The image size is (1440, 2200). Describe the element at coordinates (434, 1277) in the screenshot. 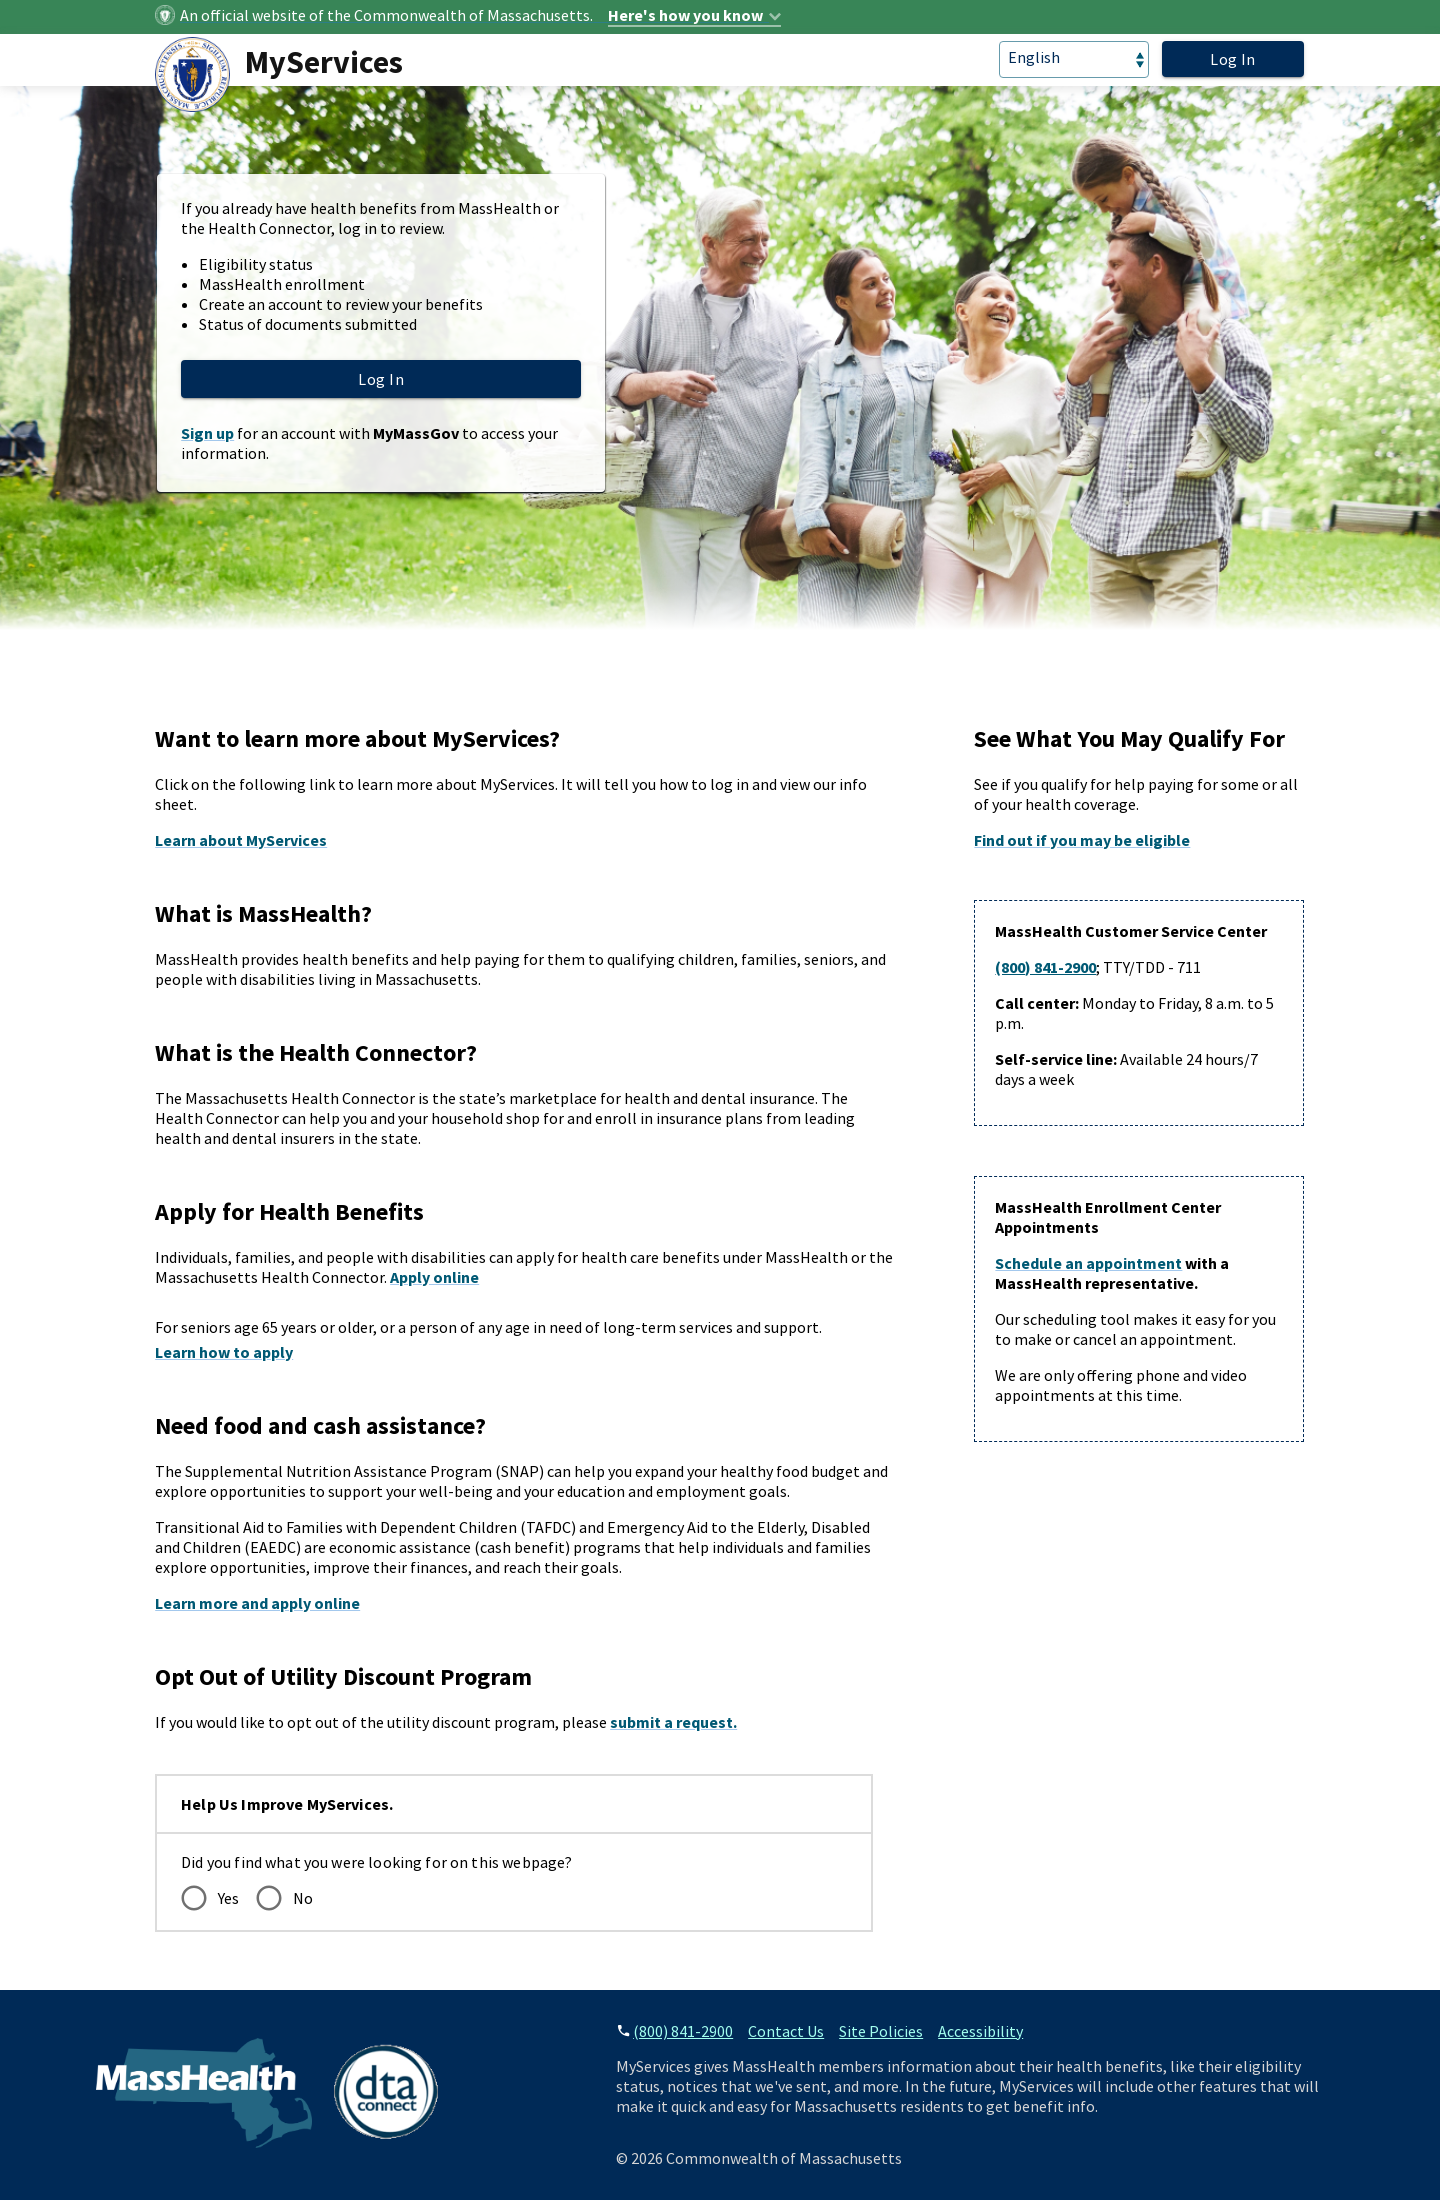

I see `Apply online [Apply online for health benefits]` at that location.